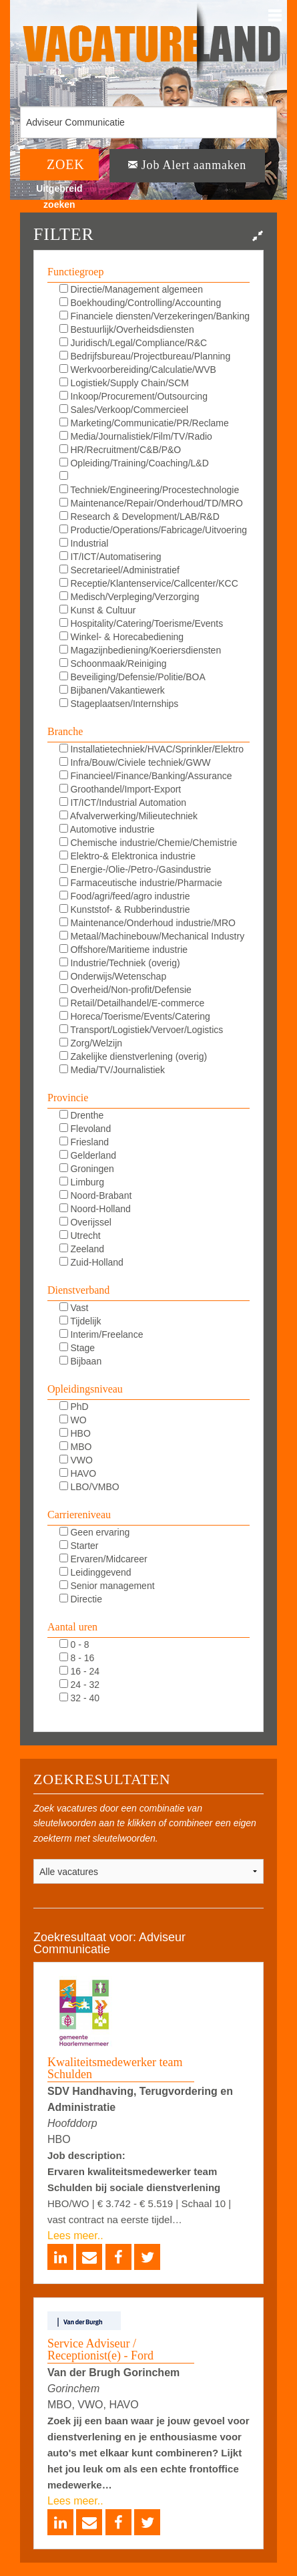  Describe the element at coordinates (75, 2235) in the screenshot. I see `Lees meer..` at that location.